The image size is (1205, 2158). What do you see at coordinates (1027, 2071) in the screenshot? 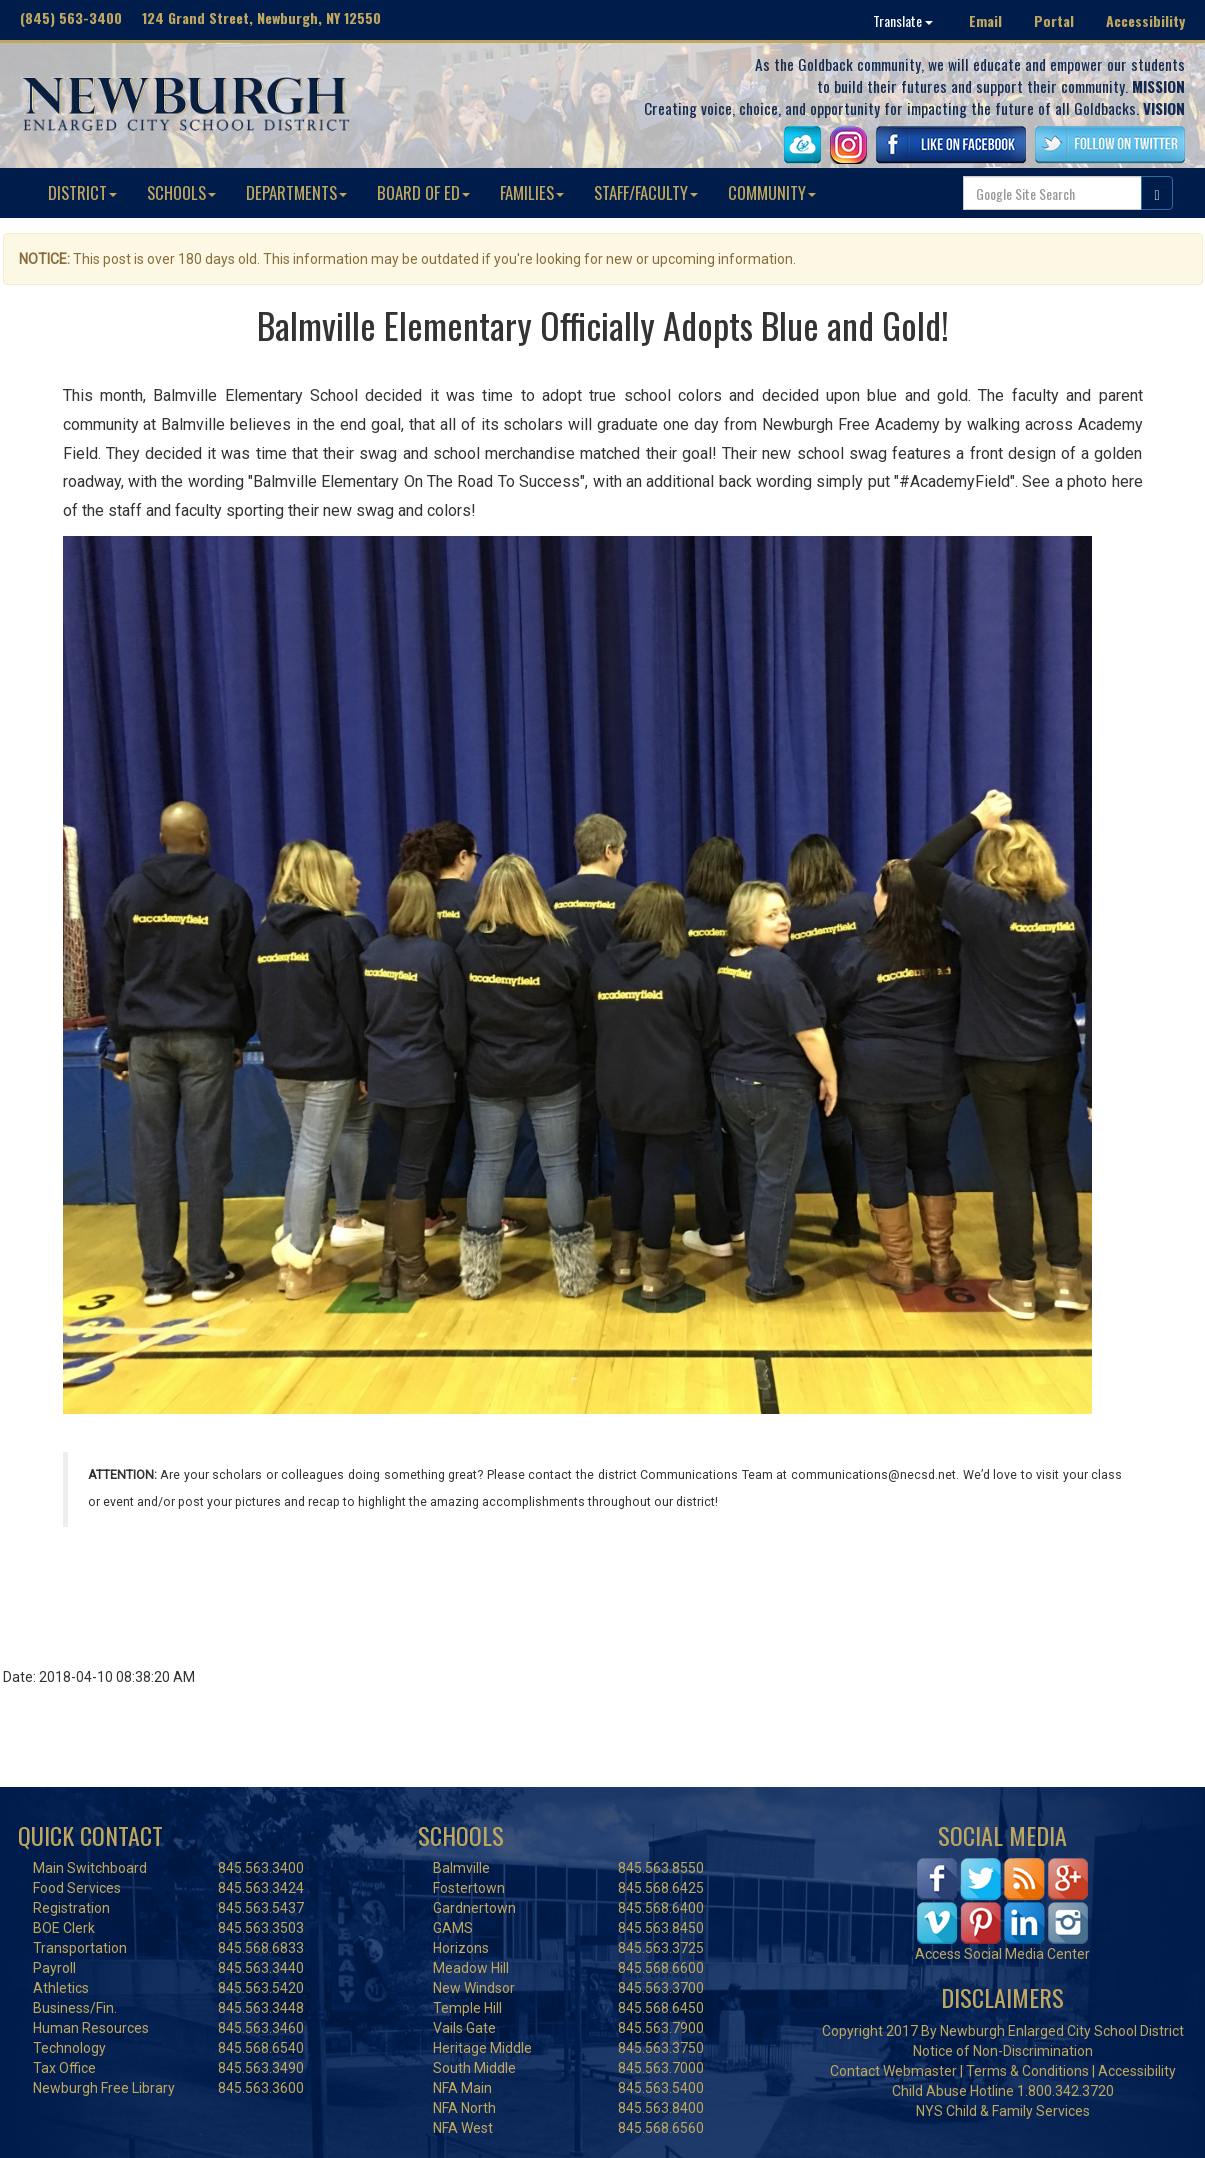
I see `Terms & Conditions` at bounding box center [1027, 2071].